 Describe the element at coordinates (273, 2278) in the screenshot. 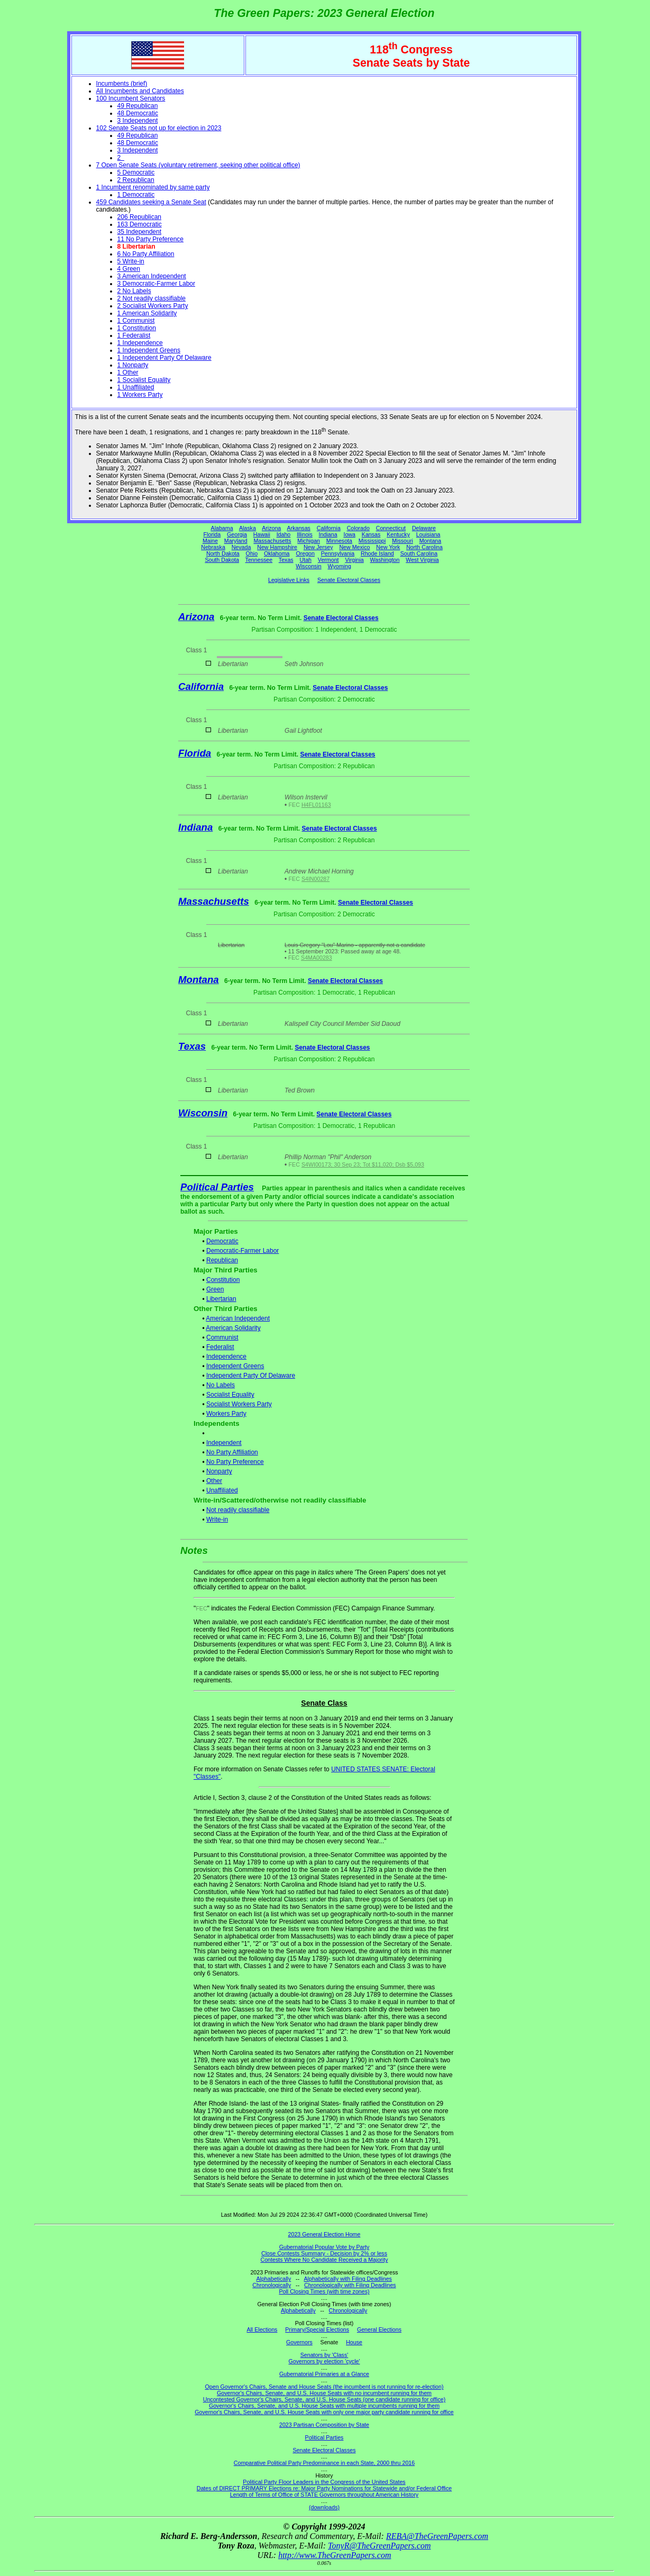

I see `Alphabetically` at that location.